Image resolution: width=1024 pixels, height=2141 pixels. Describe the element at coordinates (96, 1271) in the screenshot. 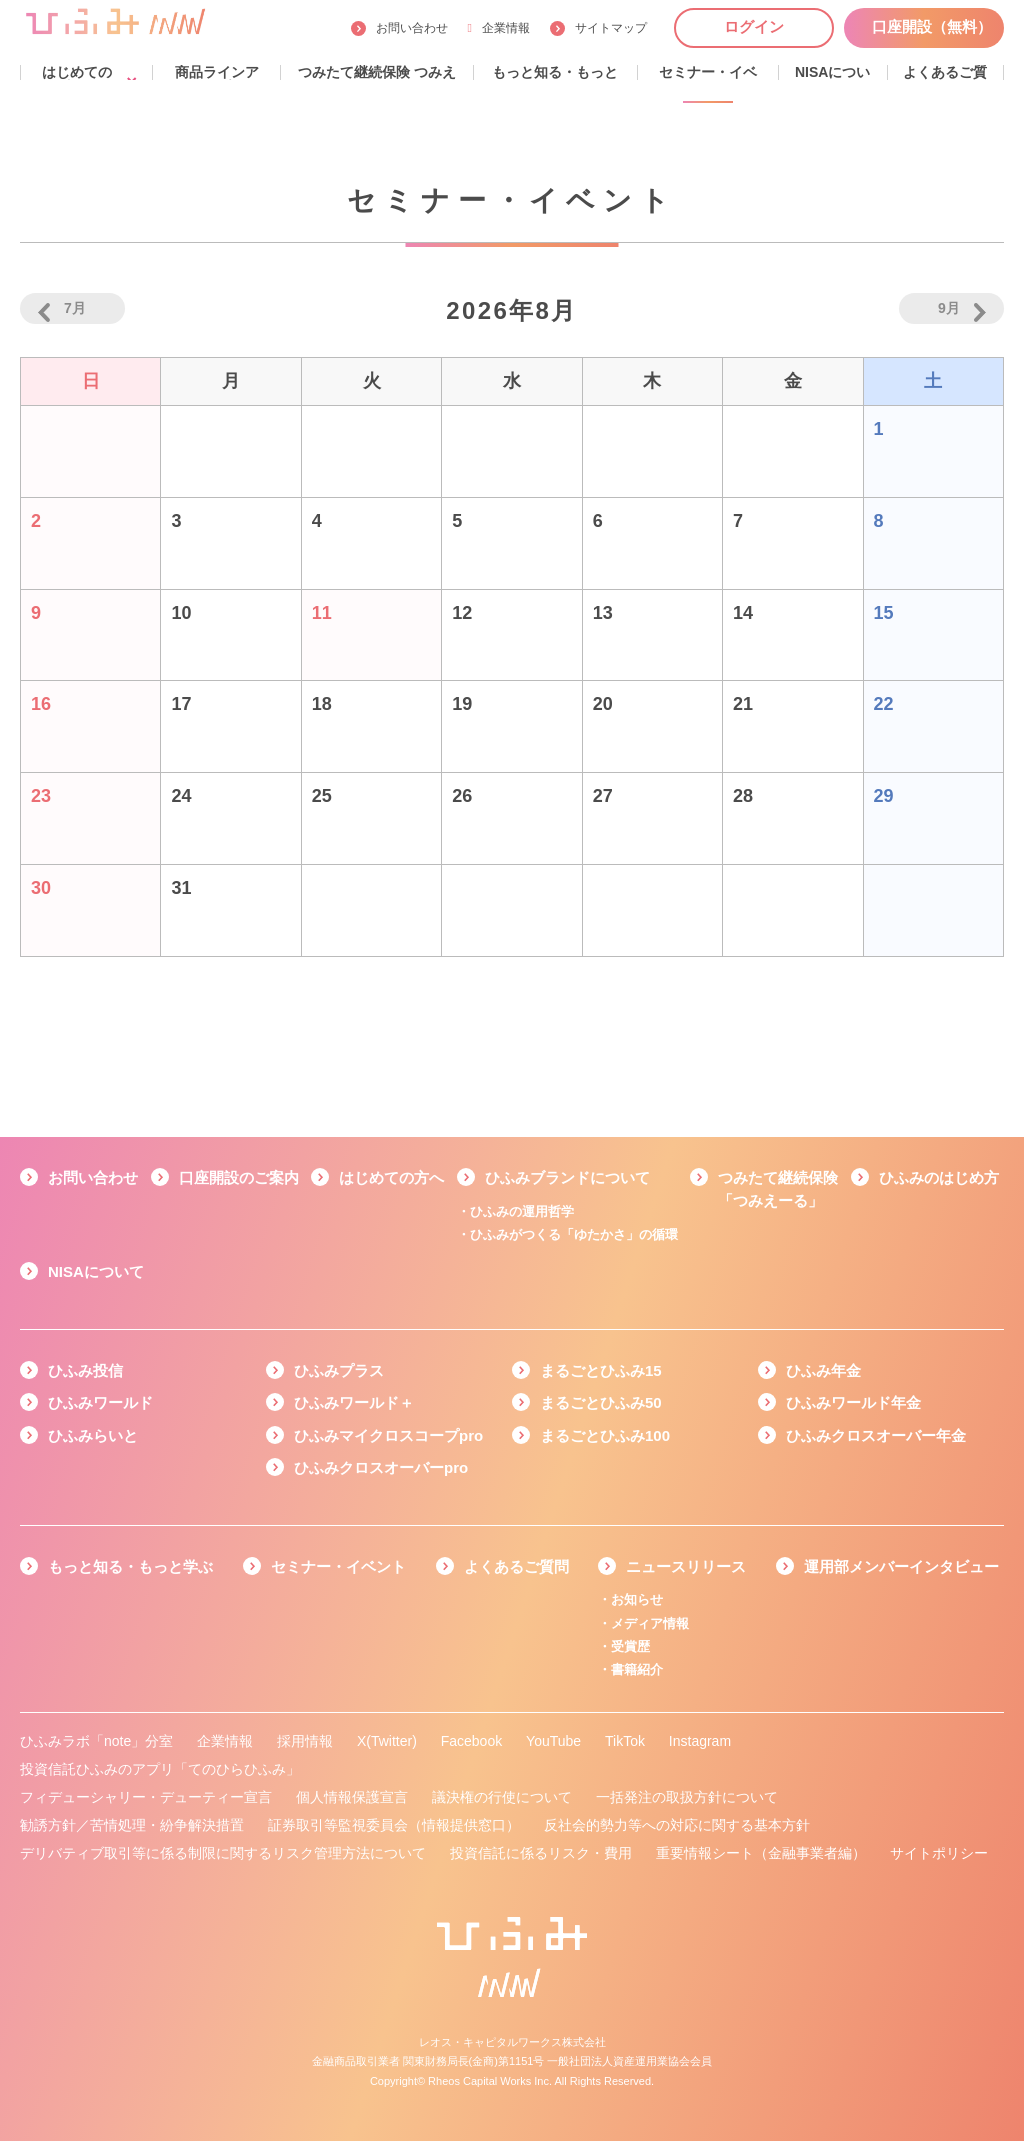

I see `NISAについて` at that location.